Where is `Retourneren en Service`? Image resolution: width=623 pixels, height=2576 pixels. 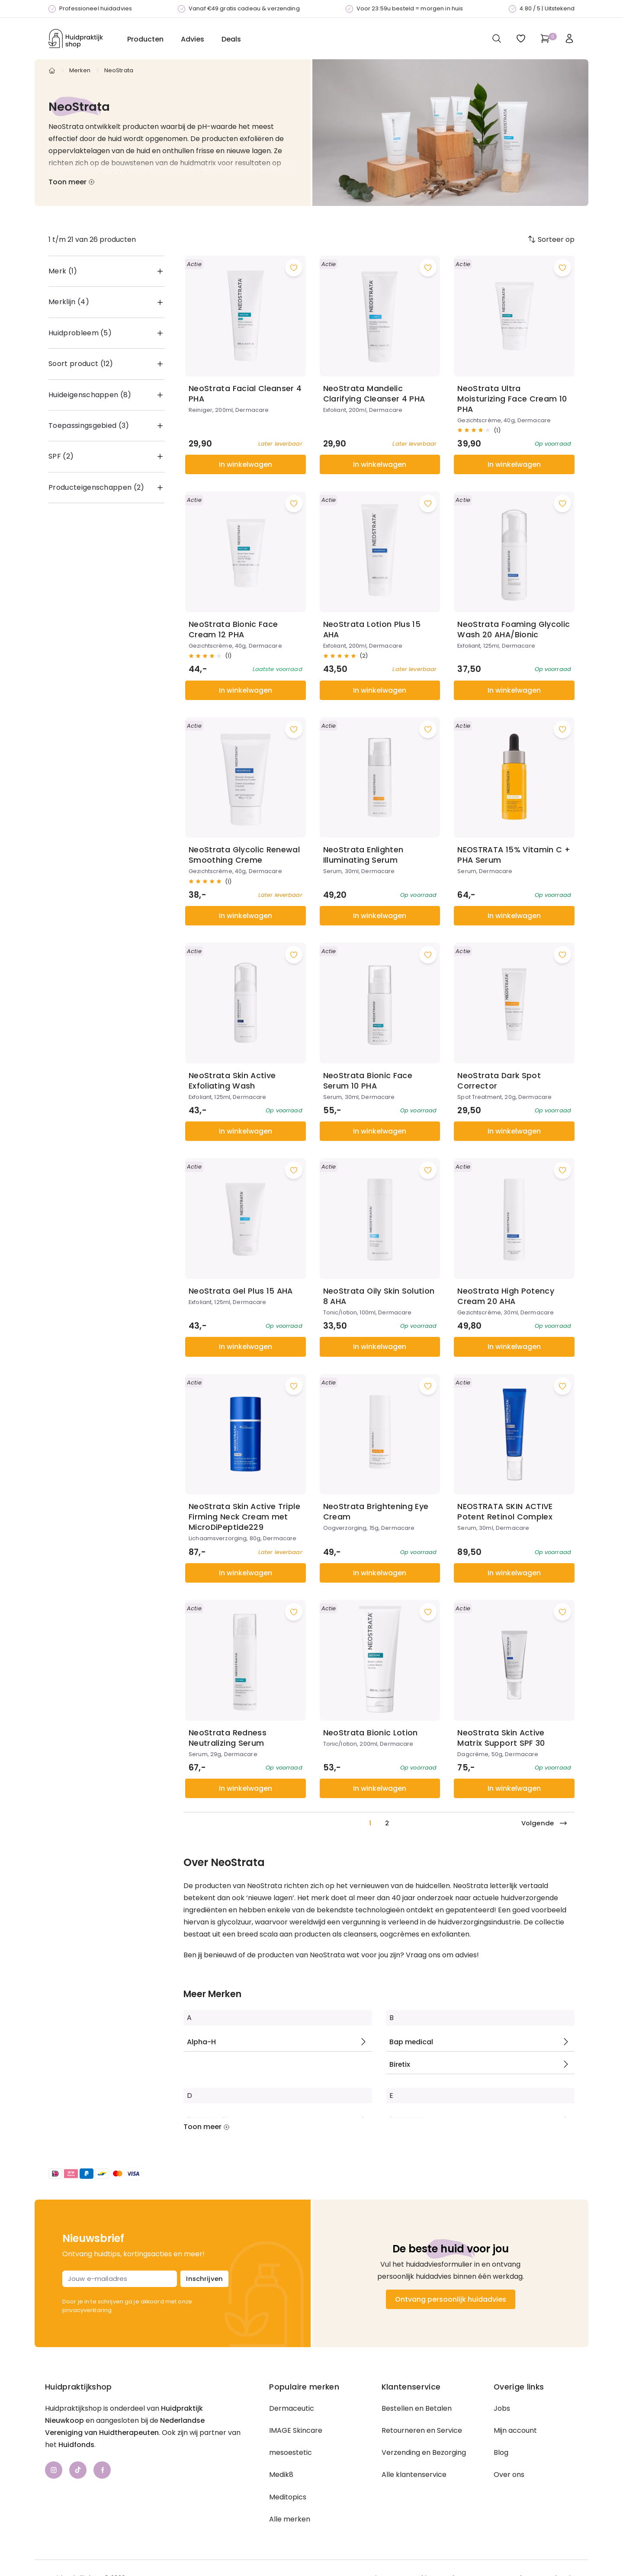
Retourneren en Service is located at coordinates (422, 2430).